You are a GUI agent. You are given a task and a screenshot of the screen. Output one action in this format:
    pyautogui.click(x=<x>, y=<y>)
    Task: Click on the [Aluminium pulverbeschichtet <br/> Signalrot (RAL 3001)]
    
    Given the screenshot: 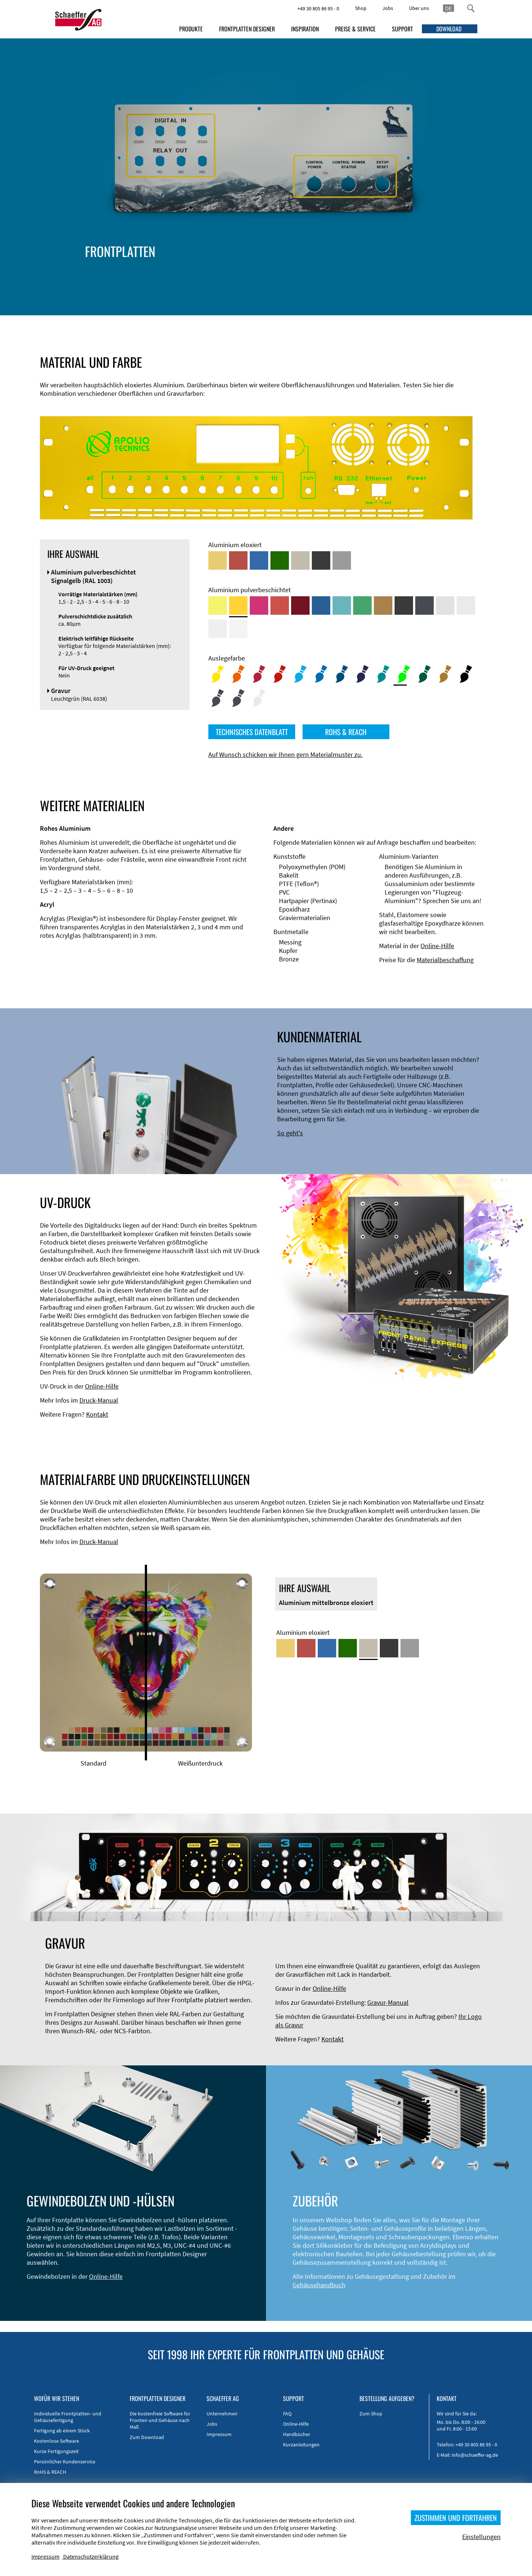 What is the action you would take?
    pyautogui.click(x=279, y=605)
    